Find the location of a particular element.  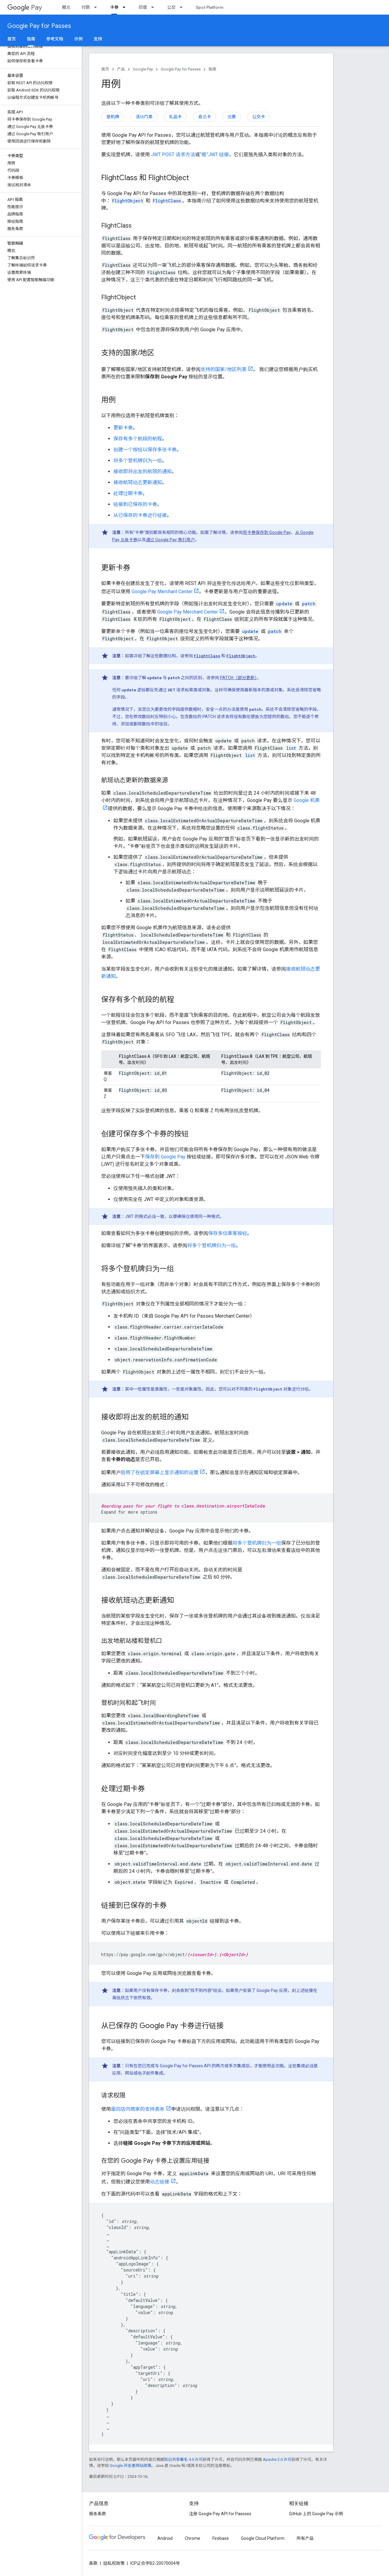

首页 is located at coordinates (11, 39).